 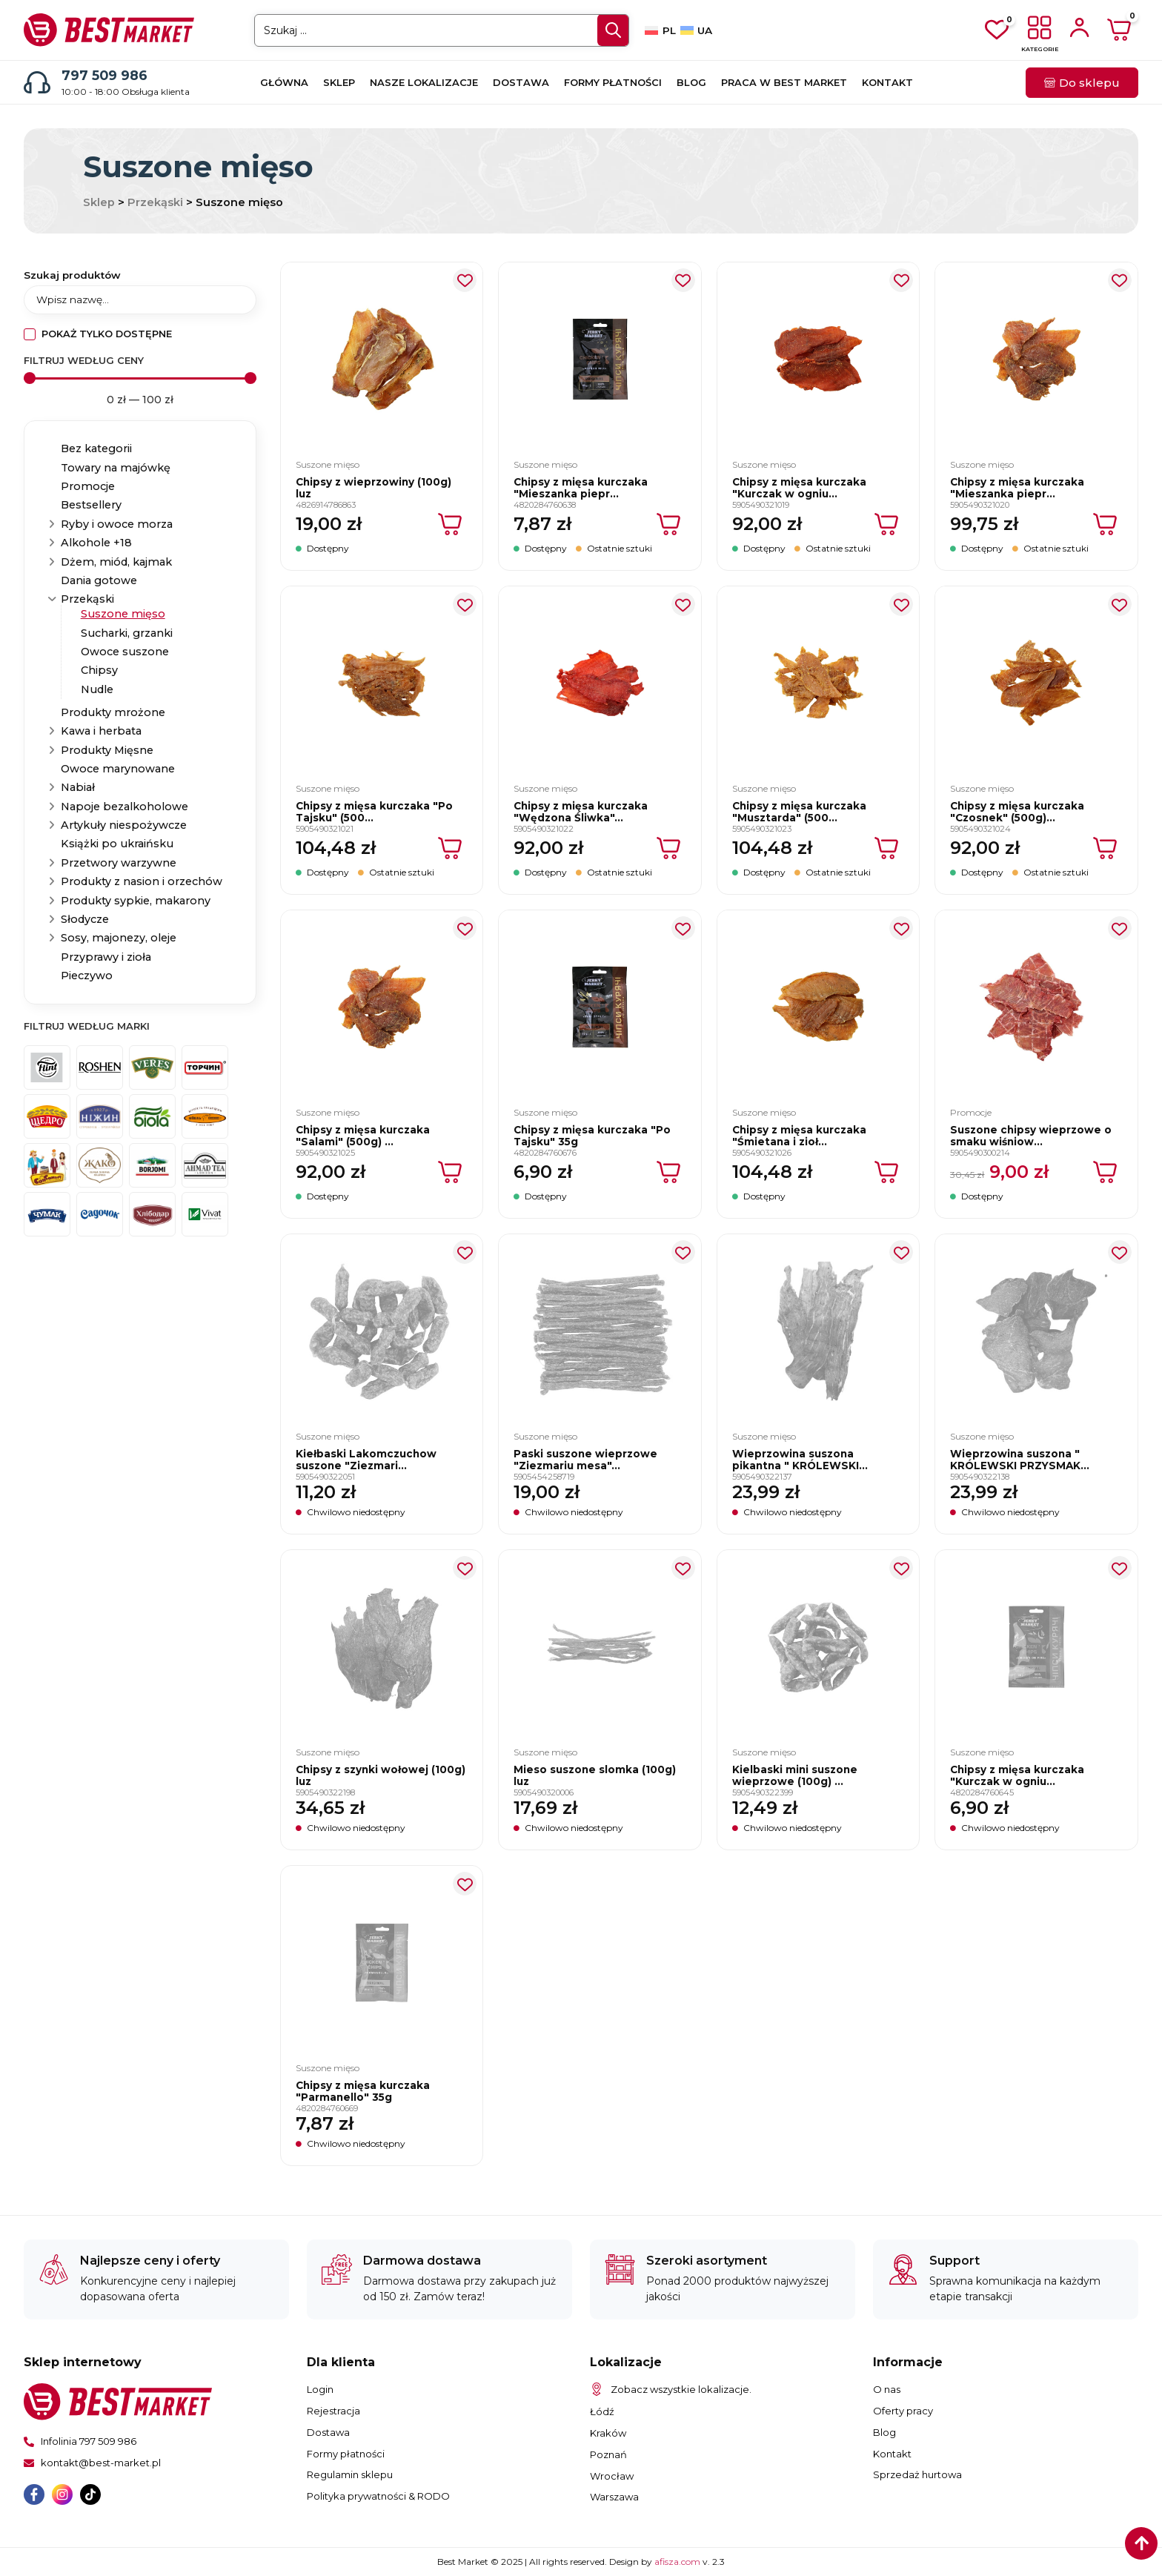 What do you see at coordinates (799, 488) in the screenshot?
I see `Chipsy z mięsa kurczaka "Kurczak w ogniu...` at bounding box center [799, 488].